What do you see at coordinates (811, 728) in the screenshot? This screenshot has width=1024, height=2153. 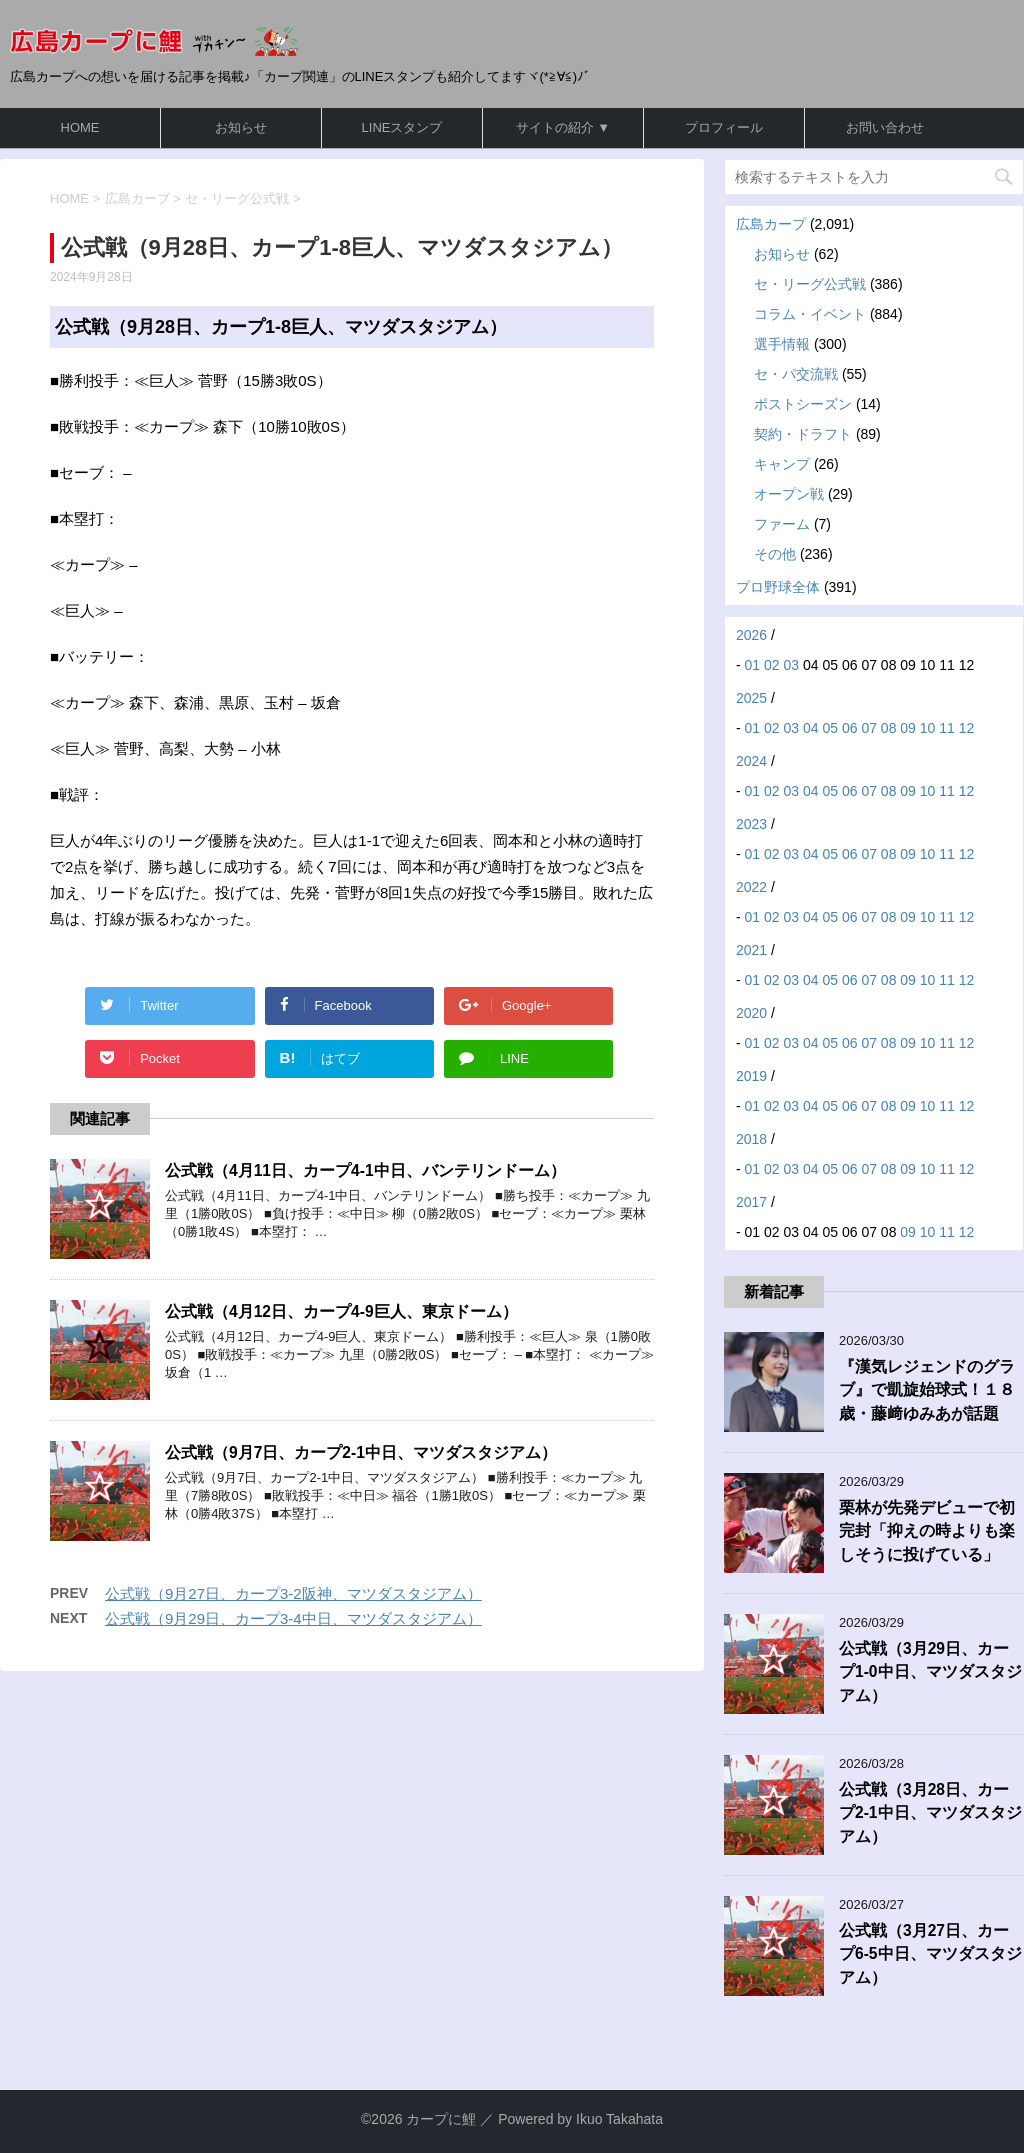 I see `04` at bounding box center [811, 728].